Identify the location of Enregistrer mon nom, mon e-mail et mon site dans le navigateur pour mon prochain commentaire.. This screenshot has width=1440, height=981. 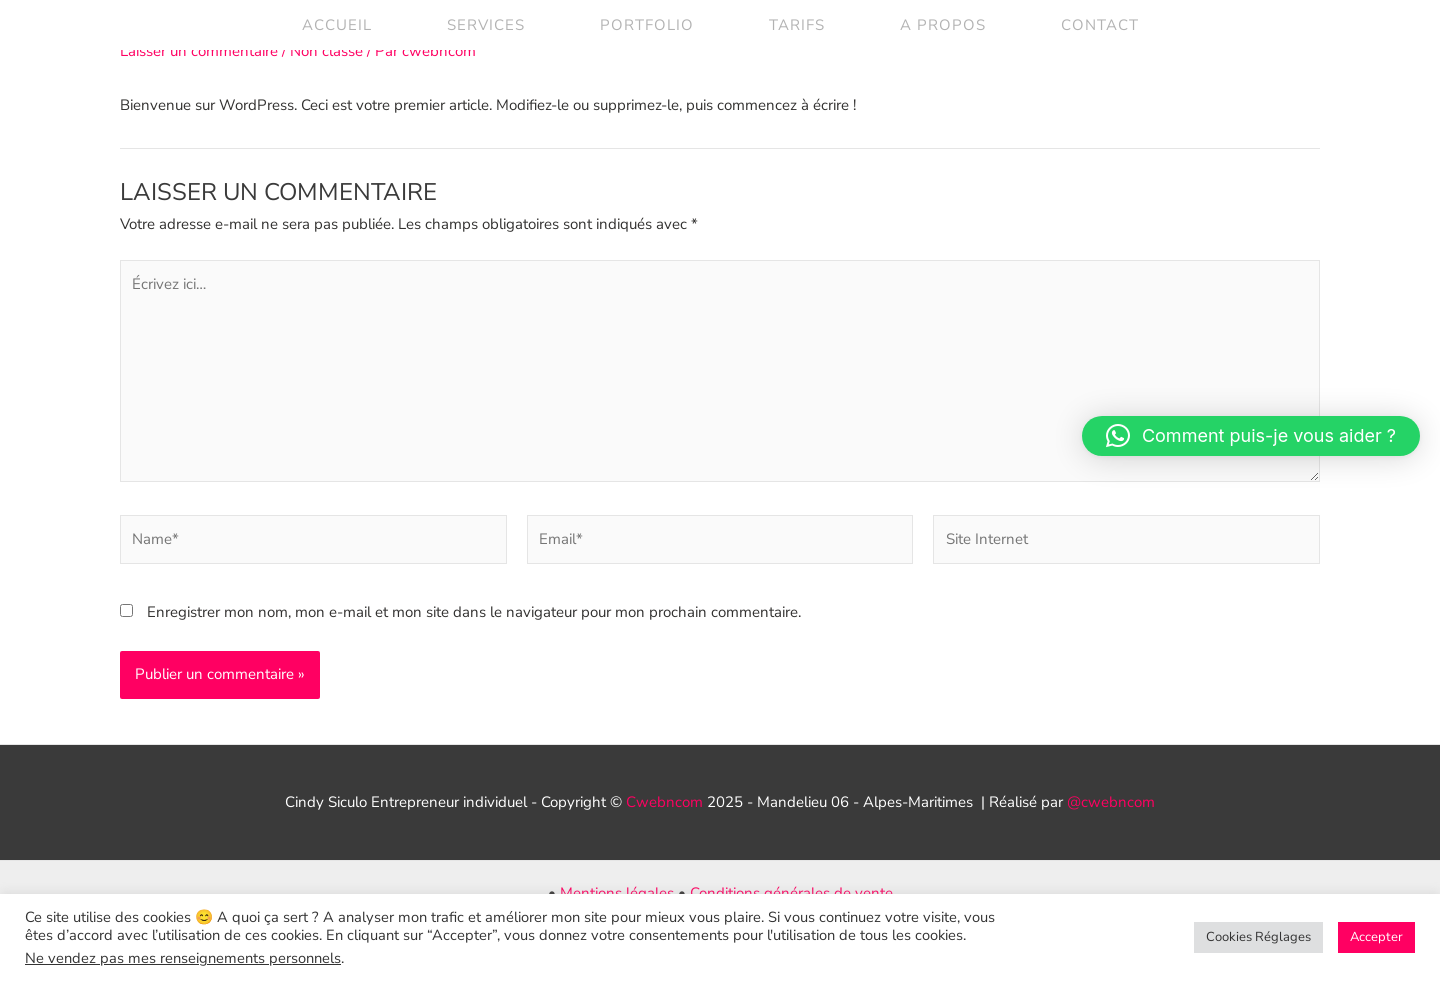
(474, 612).